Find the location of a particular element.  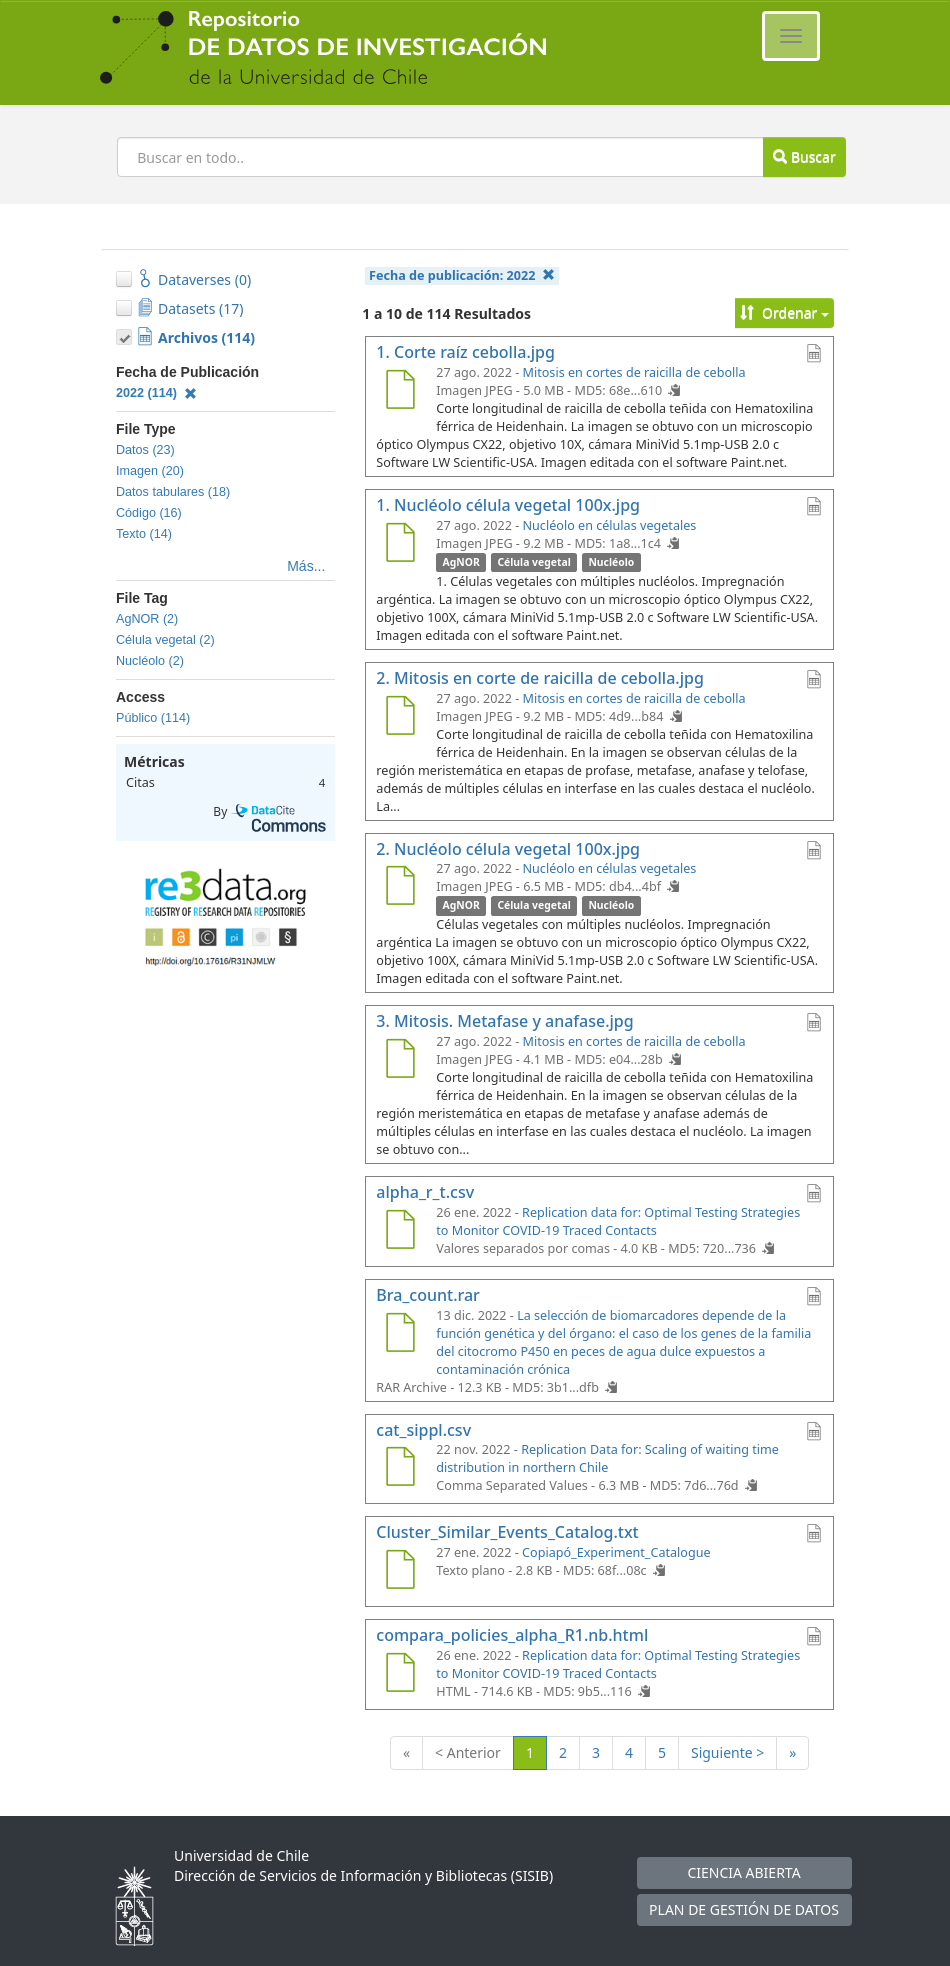

Ordenar is located at coordinates (784, 312).